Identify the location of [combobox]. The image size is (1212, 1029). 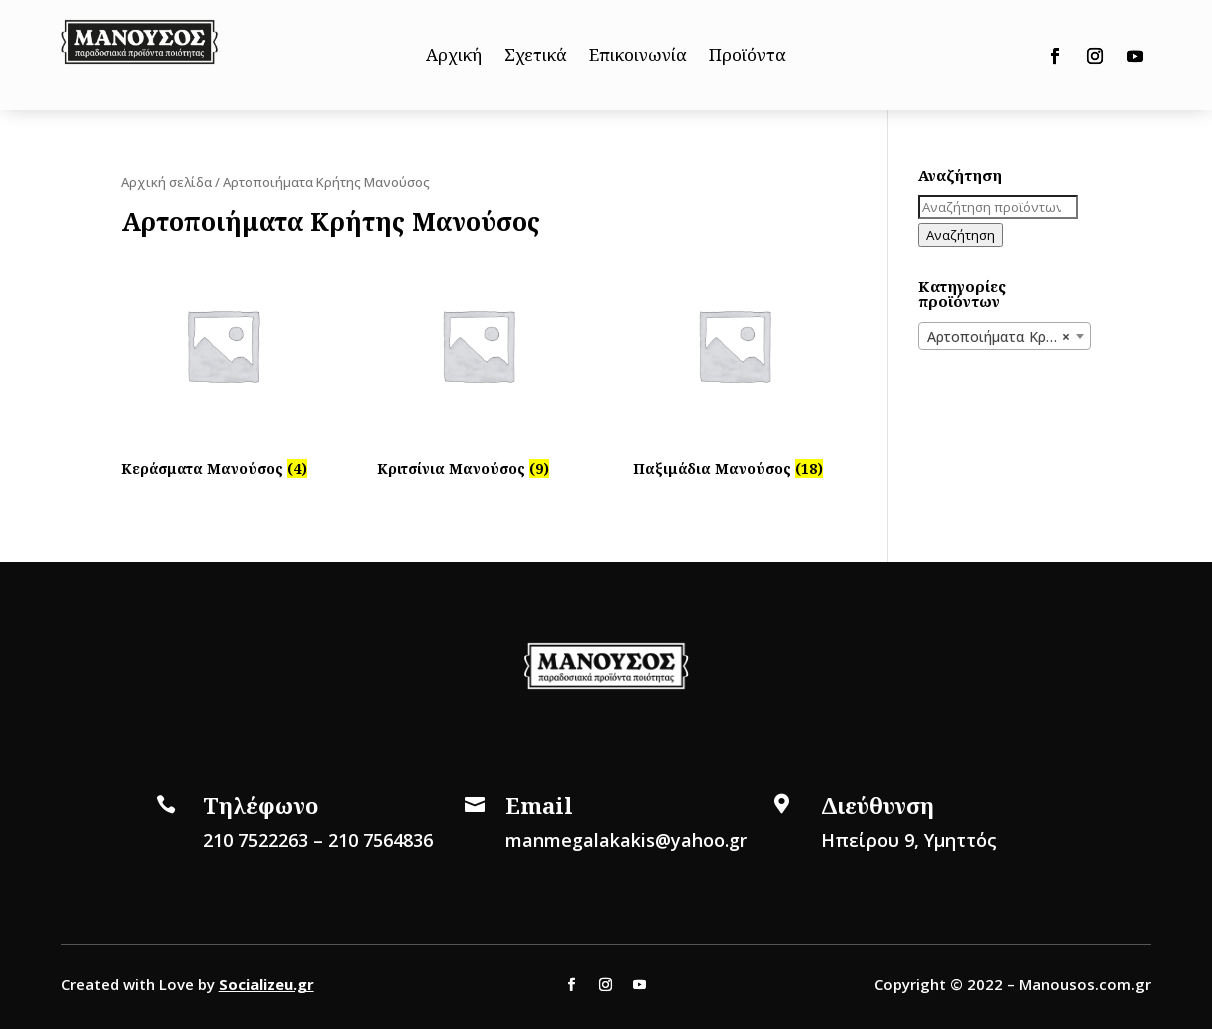
(1004, 336).